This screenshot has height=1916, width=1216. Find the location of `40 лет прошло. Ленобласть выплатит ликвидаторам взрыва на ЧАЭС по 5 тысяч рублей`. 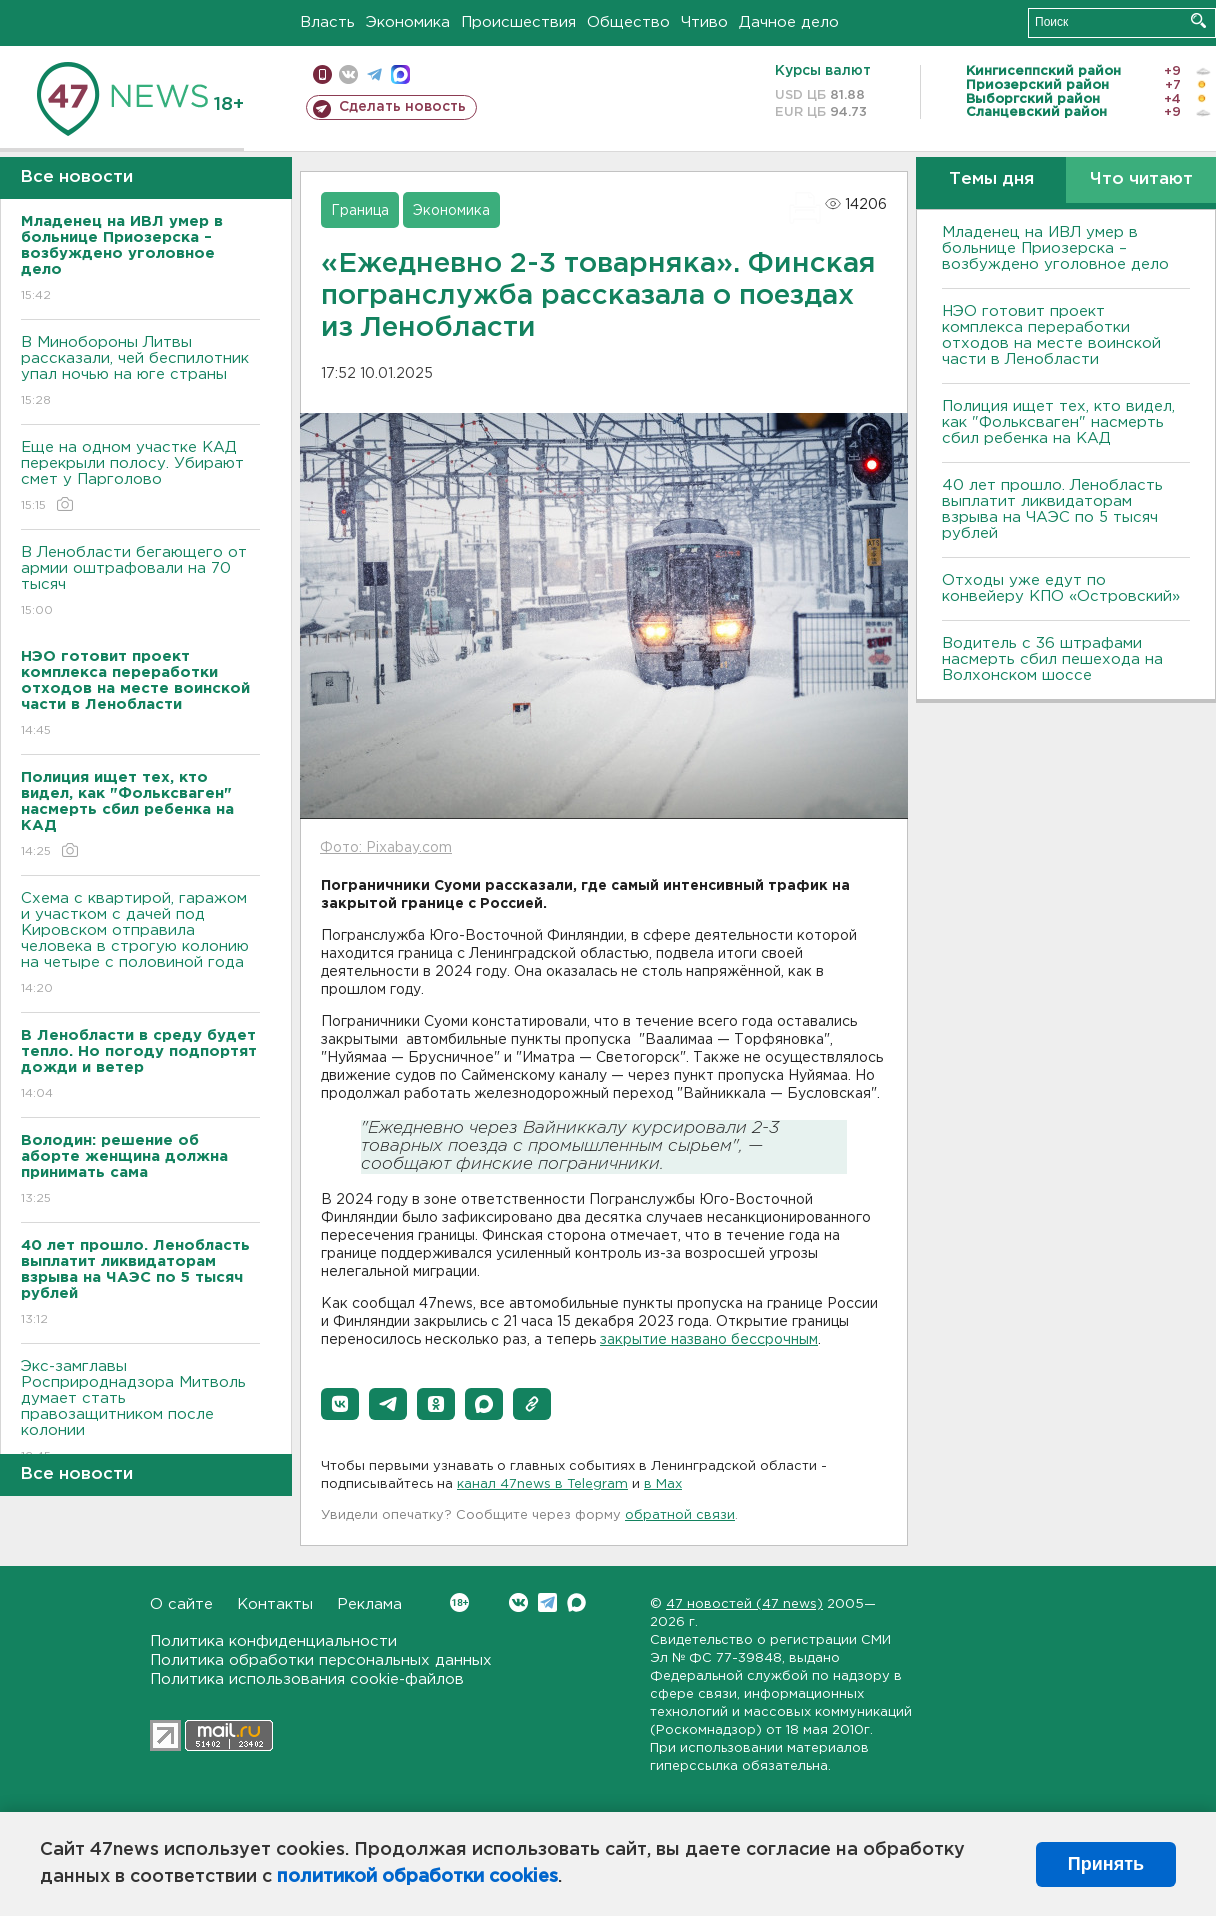

40 лет прошло. Ленобласть выплатит ликвидаторам взрыва на ЧАЭС по 5 тысяч рублей is located at coordinates (1052, 509).